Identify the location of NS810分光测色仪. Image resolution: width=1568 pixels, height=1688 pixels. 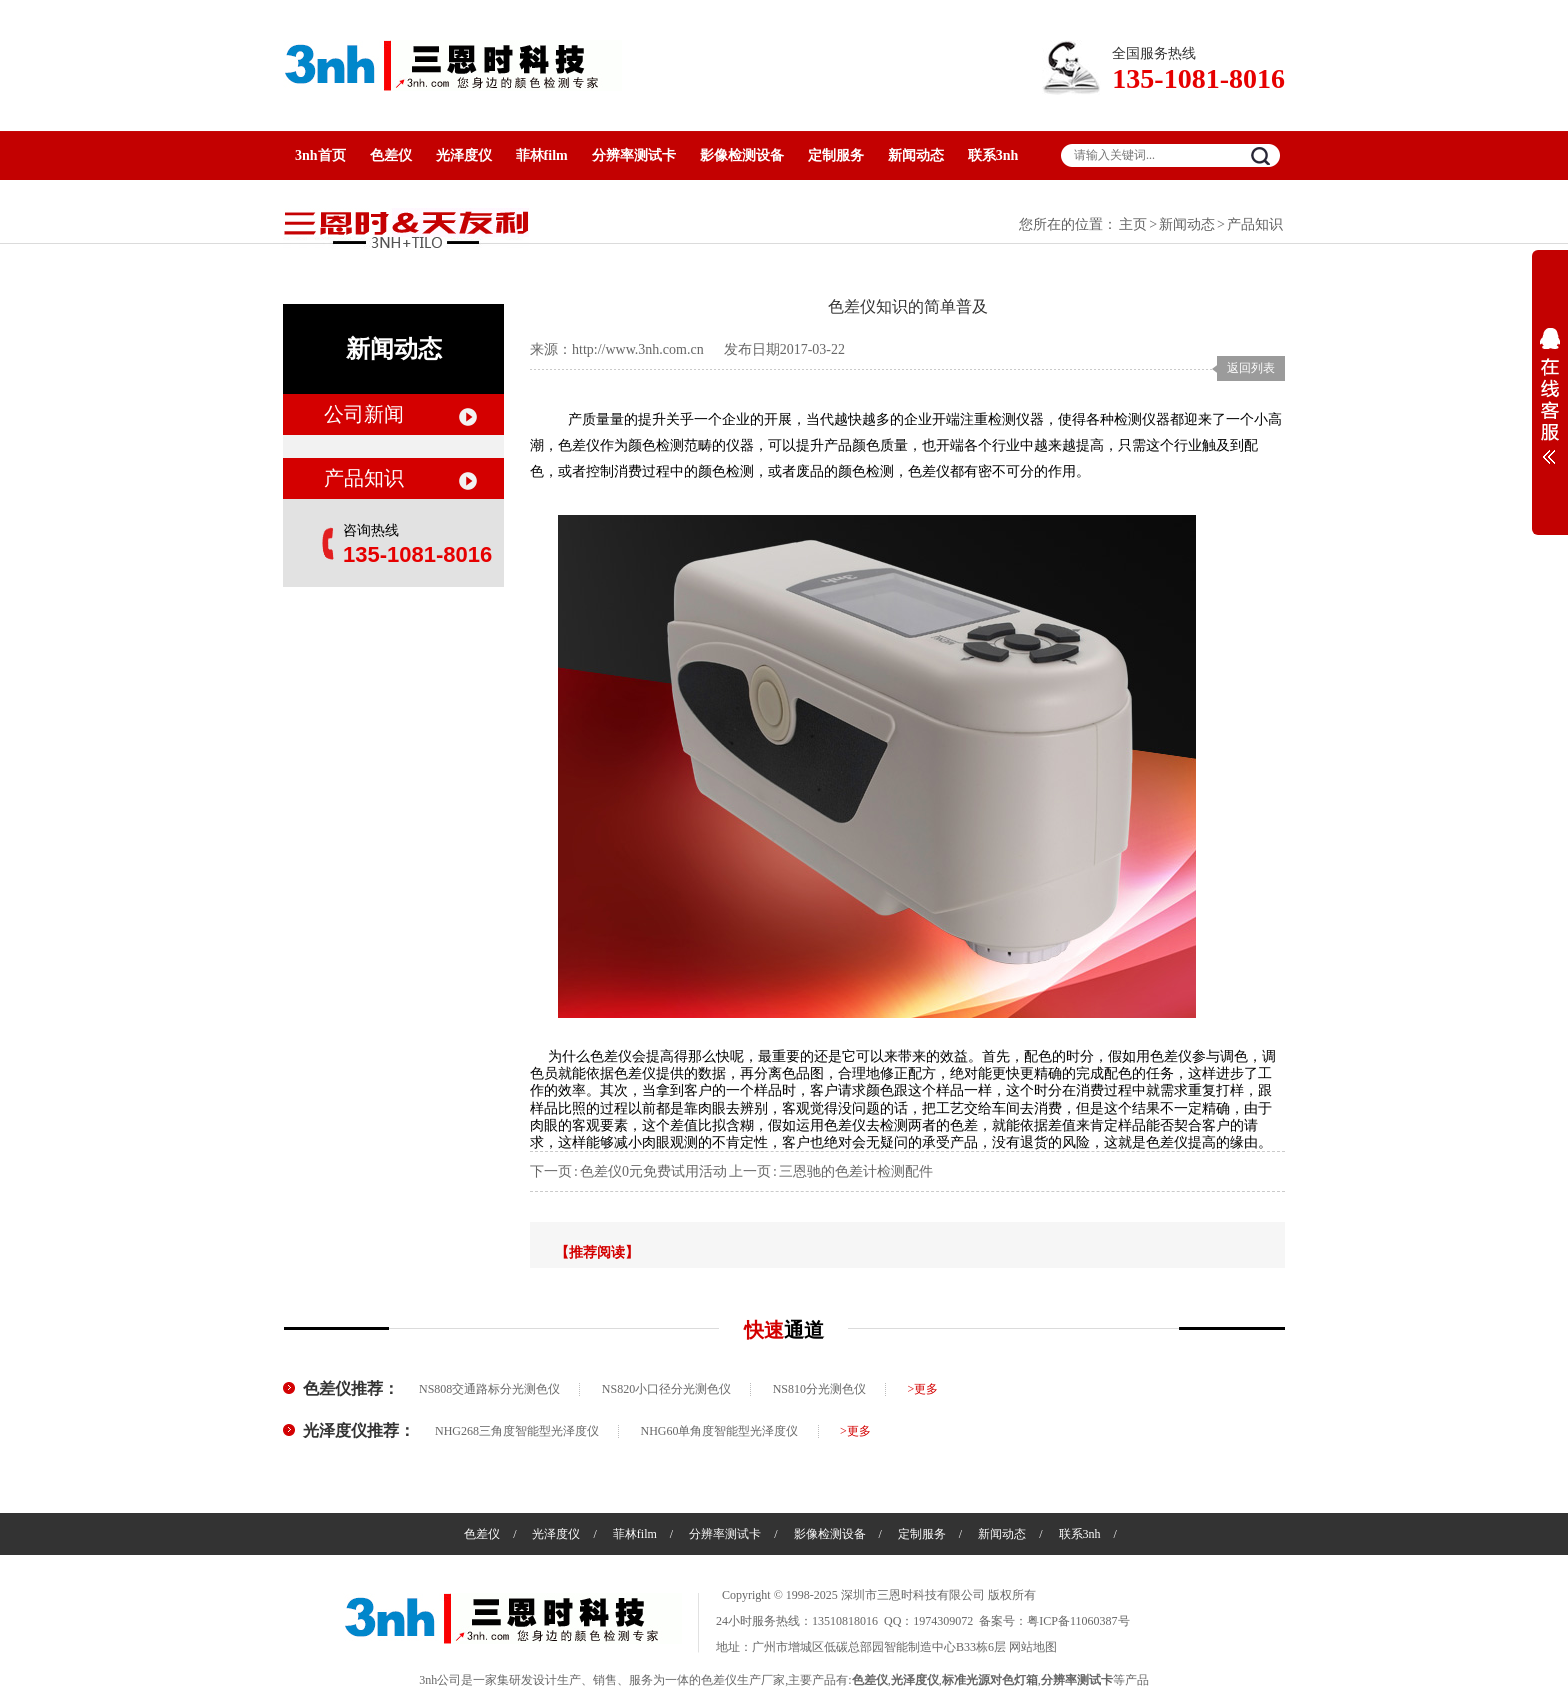
(819, 1389).